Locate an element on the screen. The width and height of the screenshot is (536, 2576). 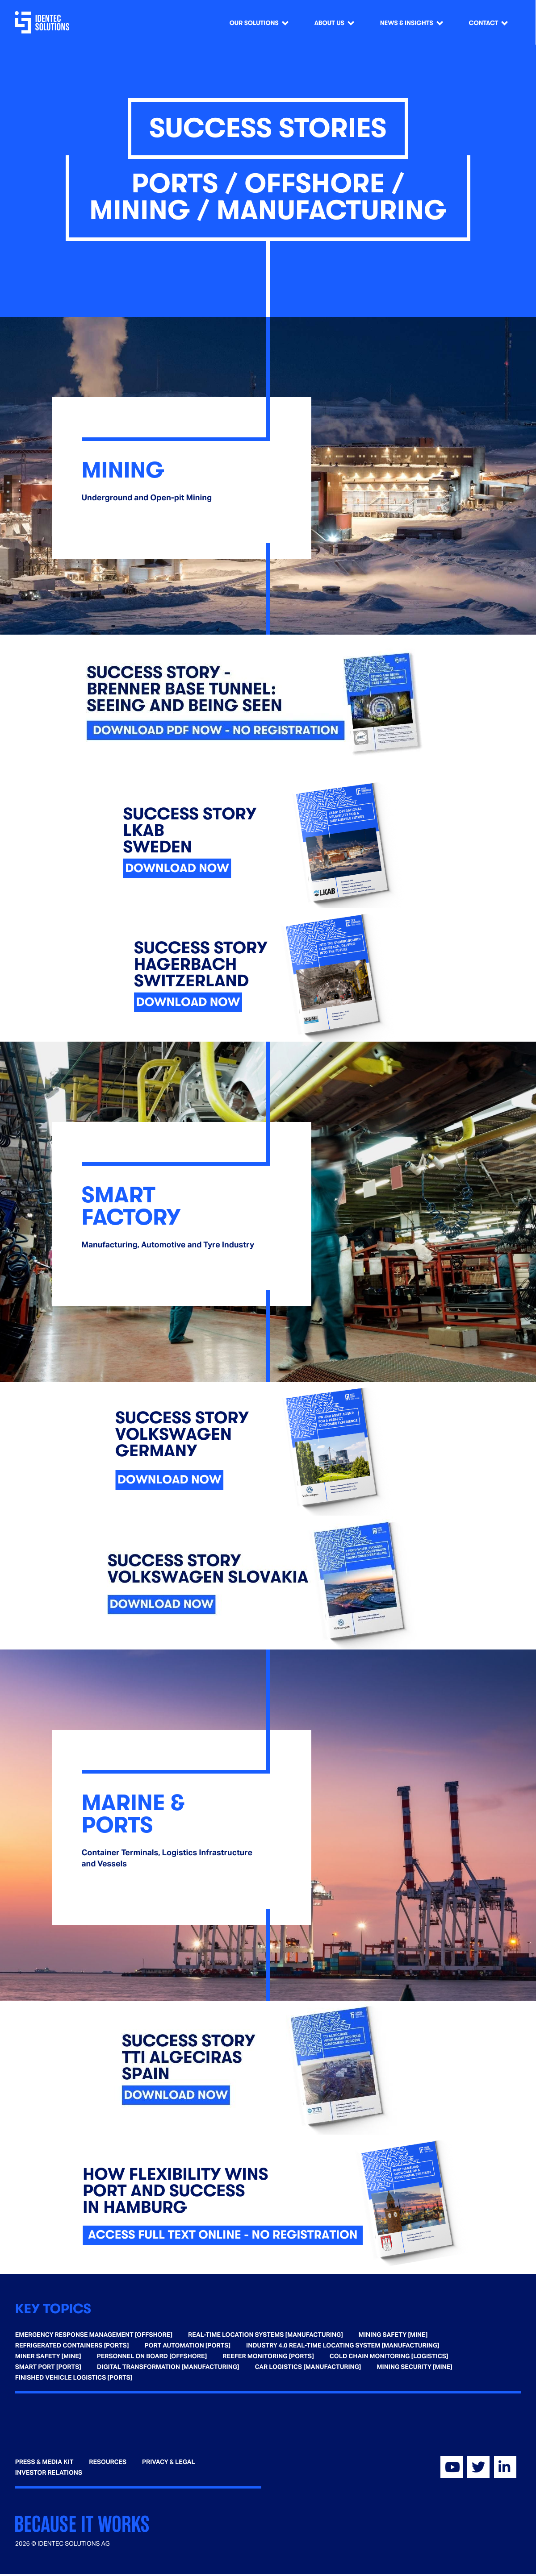
Mining Security [Mine] [menuitem] is located at coordinates (415, 2367).